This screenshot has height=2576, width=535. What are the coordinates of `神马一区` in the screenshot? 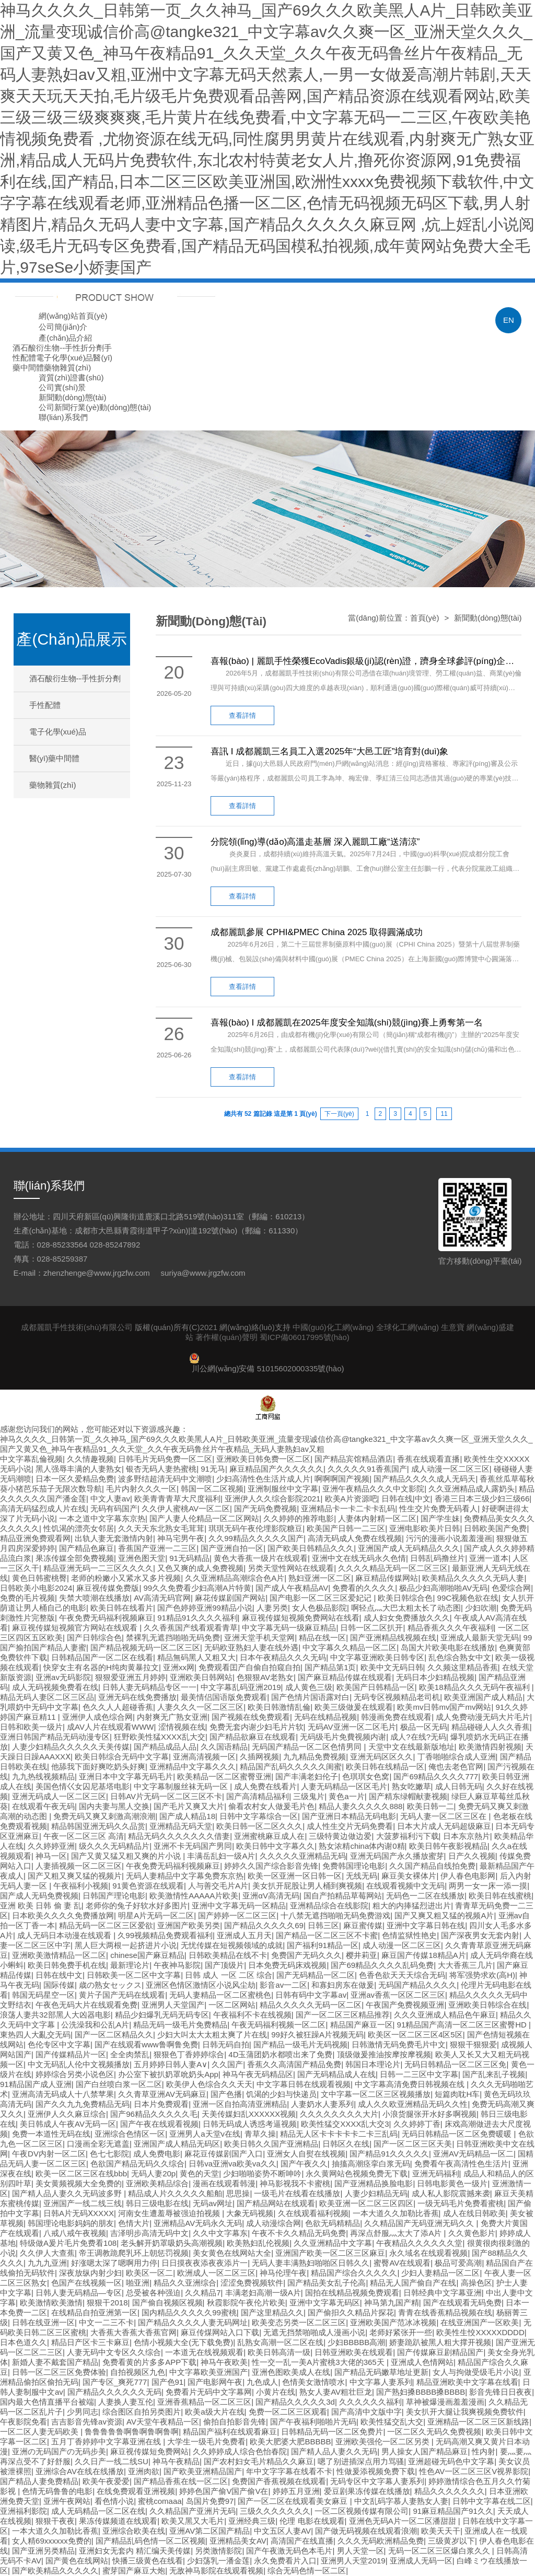 It's located at (51, 1855).